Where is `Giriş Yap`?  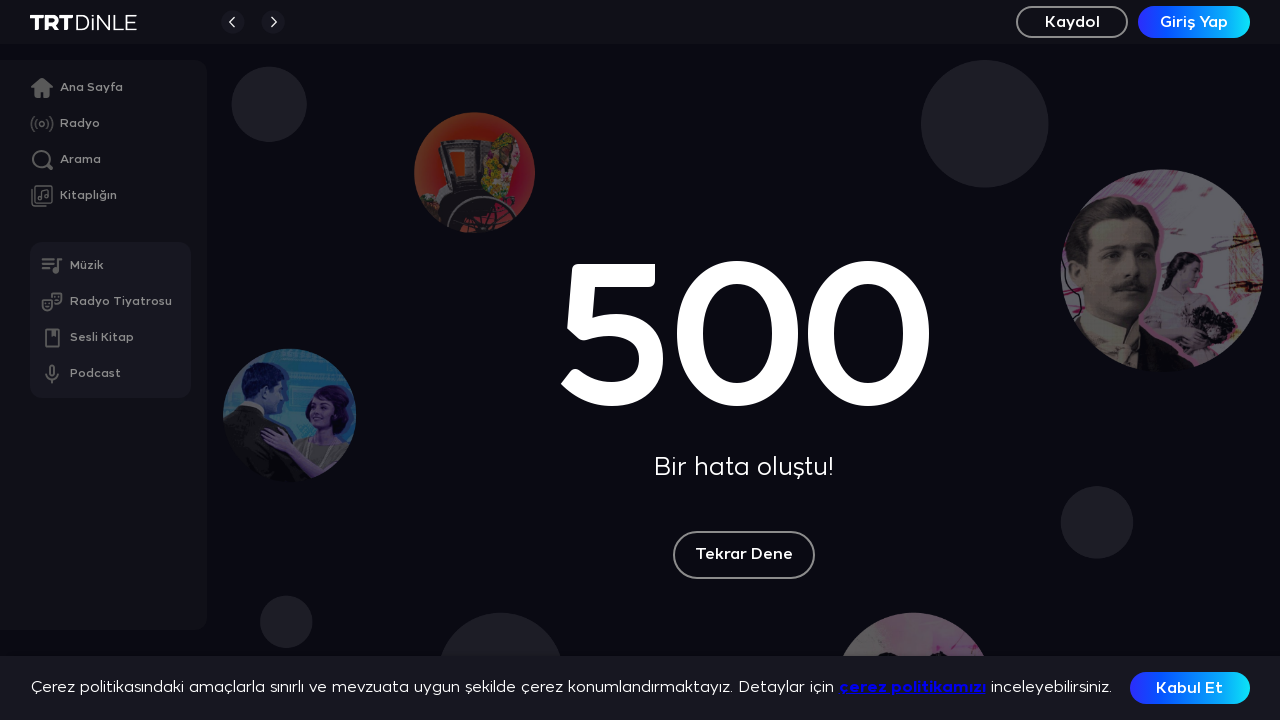 Giriş Yap is located at coordinates (1194, 22).